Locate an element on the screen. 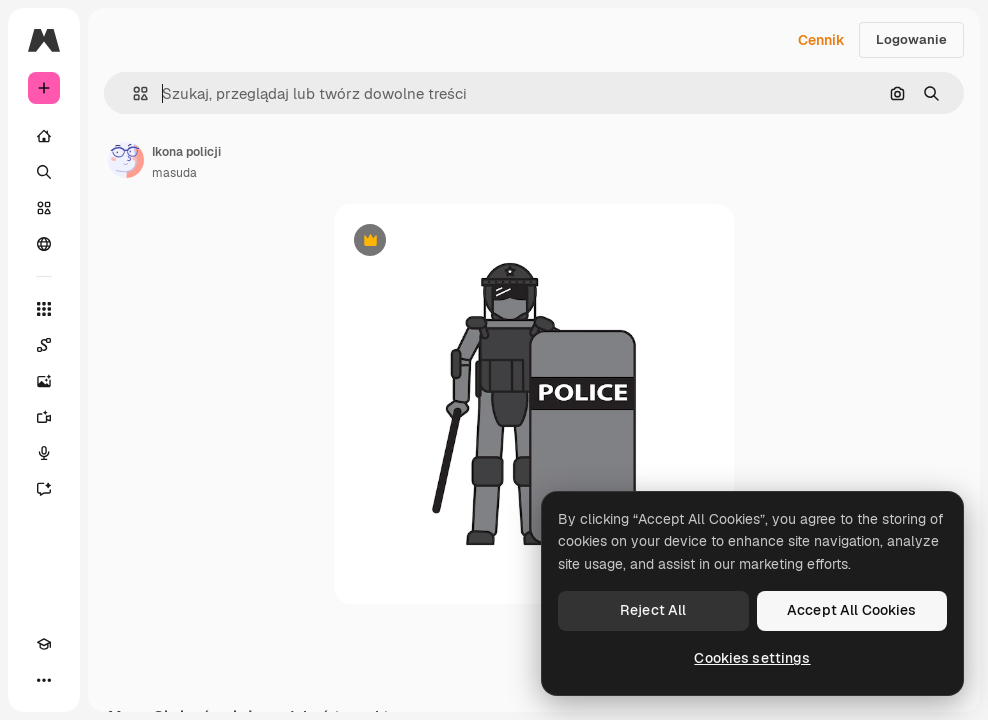  [Generator obrazów] is located at coordinates (44, 381).